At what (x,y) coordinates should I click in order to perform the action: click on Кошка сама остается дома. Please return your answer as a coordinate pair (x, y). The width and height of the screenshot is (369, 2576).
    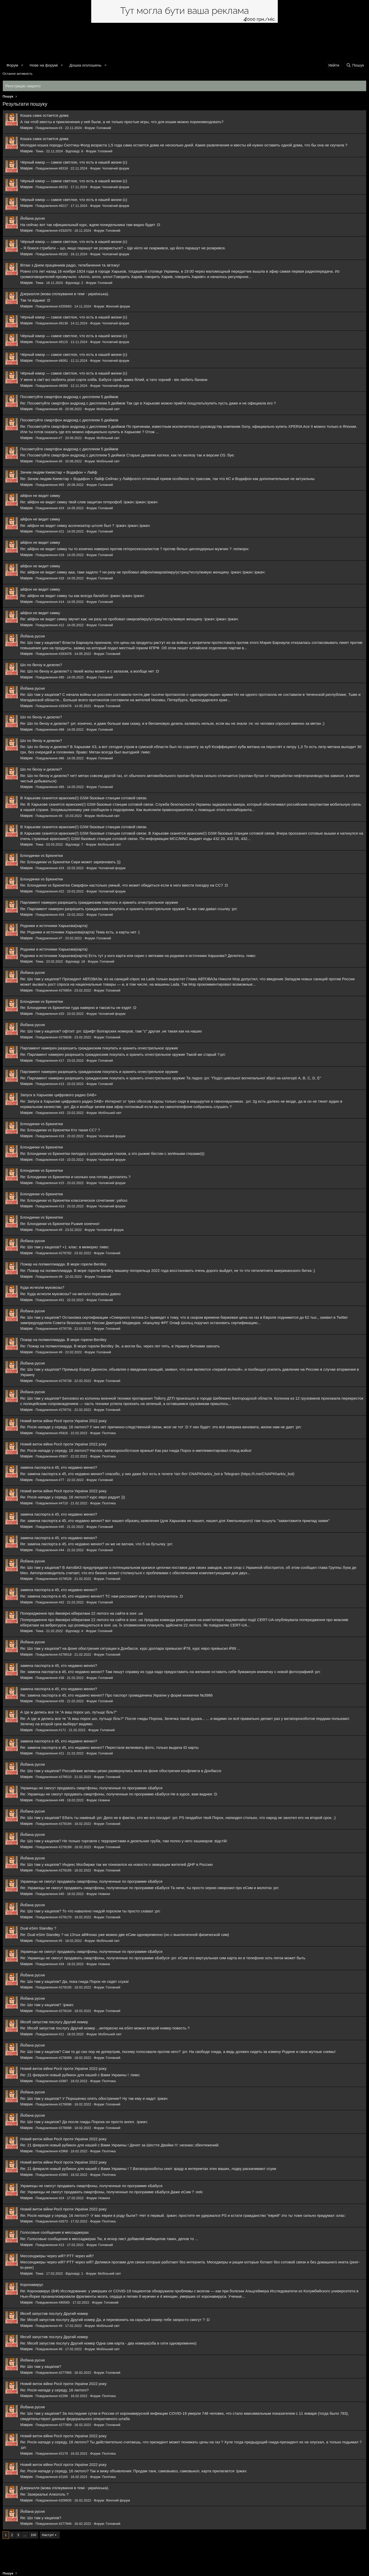
    Looking at the image, I should click on (44, 115).